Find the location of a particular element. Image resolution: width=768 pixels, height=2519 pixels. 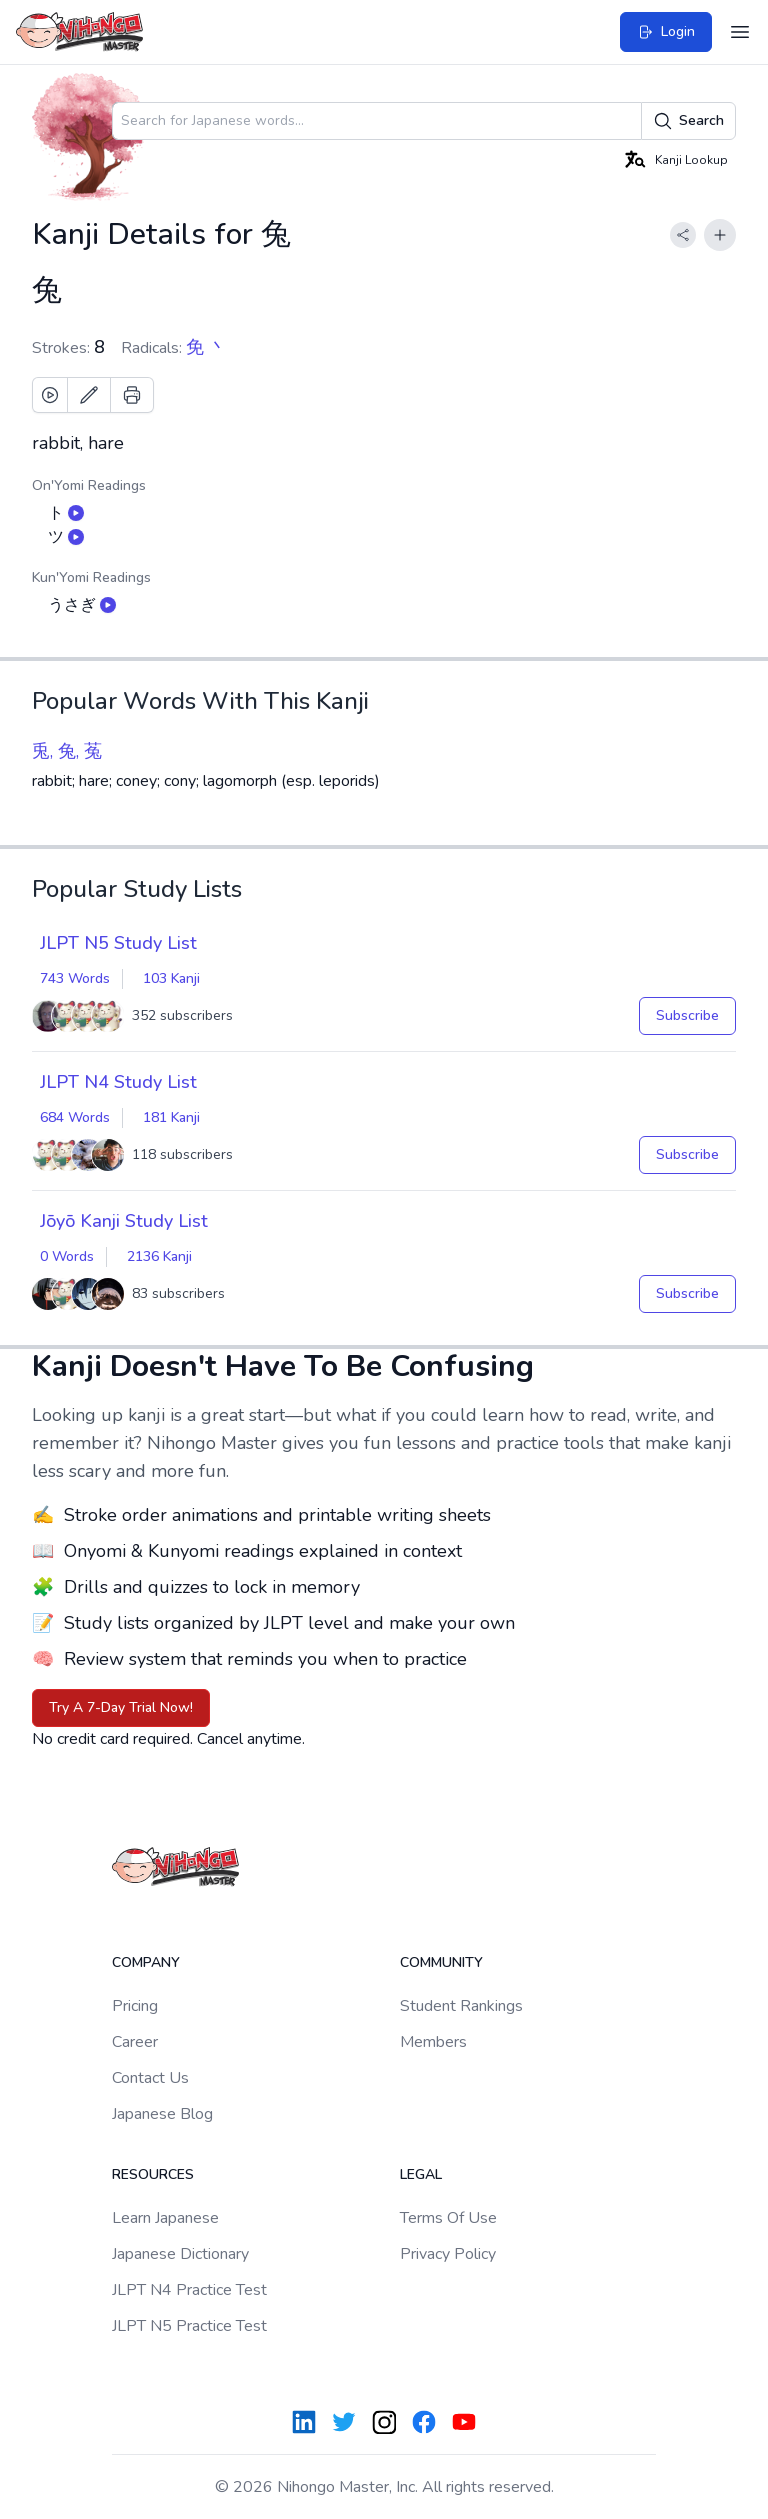

Community is located at coordinates (441, 1962).